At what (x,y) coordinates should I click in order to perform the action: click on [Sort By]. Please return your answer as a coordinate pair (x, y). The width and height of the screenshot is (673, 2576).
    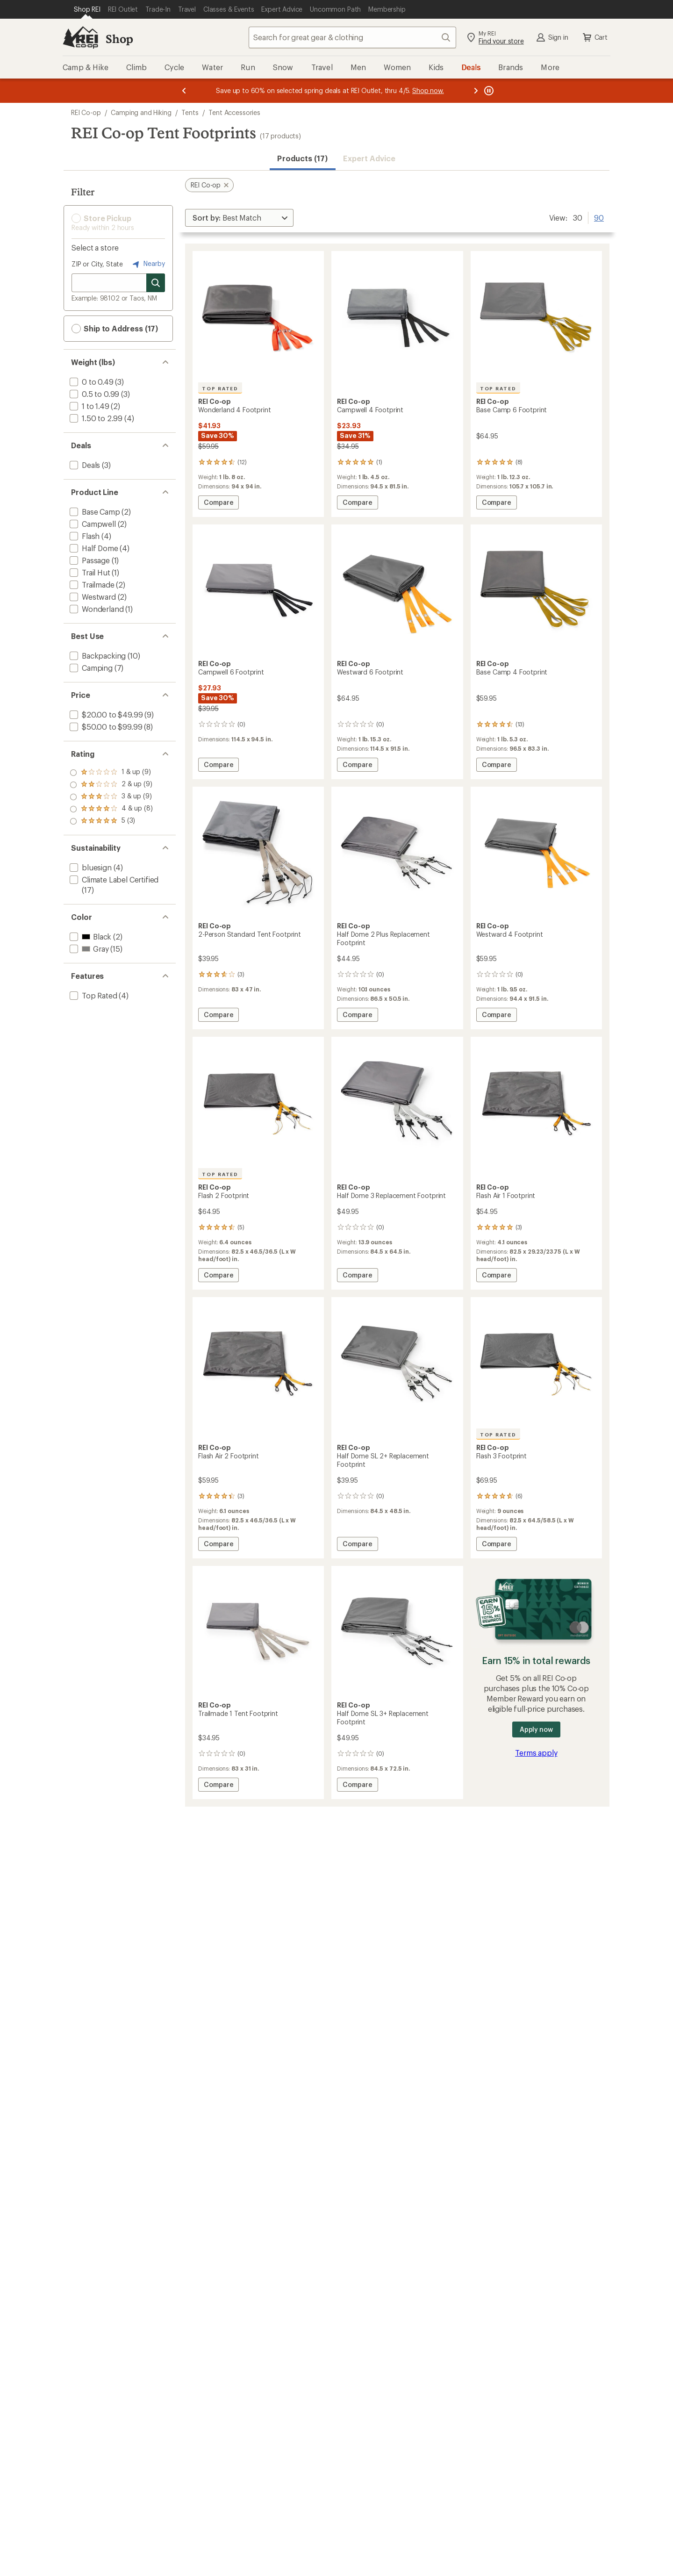
    Looking at the image, I should click on (239, 218).